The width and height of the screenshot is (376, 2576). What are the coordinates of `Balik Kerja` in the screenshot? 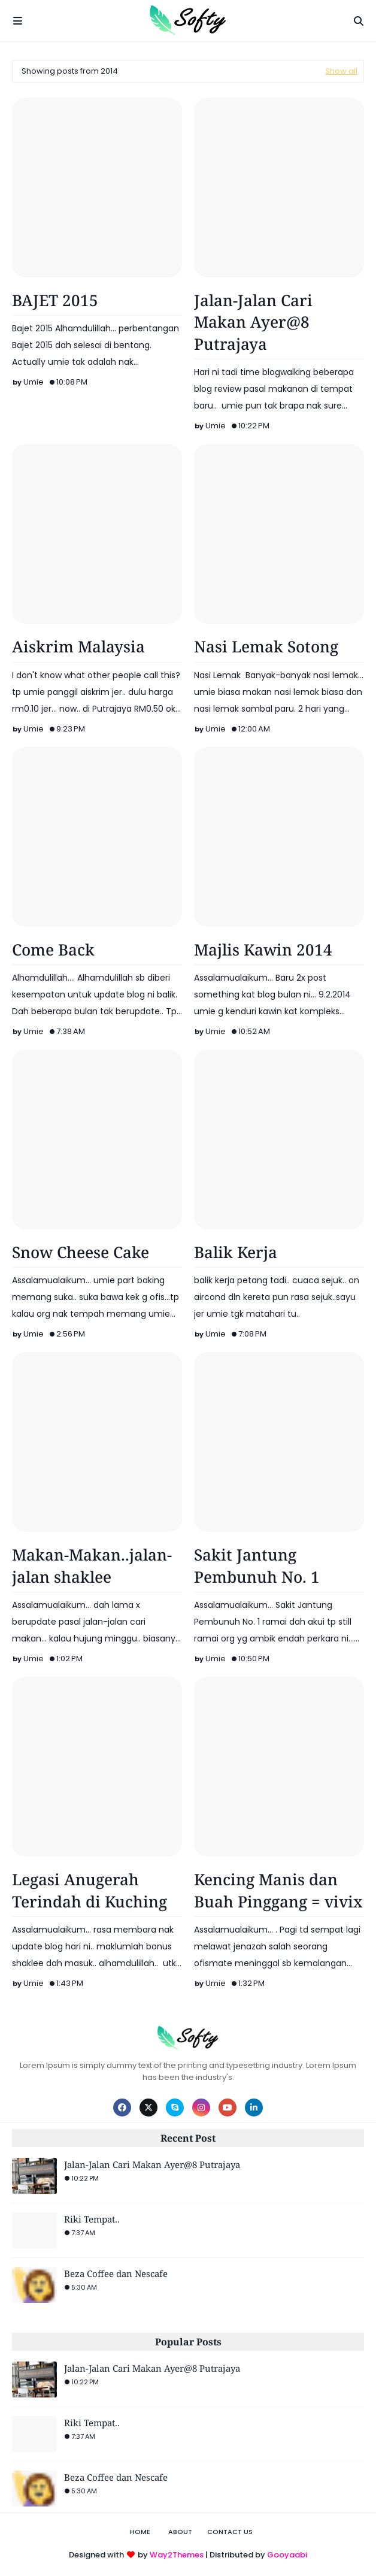 It's located at (235, 1252).